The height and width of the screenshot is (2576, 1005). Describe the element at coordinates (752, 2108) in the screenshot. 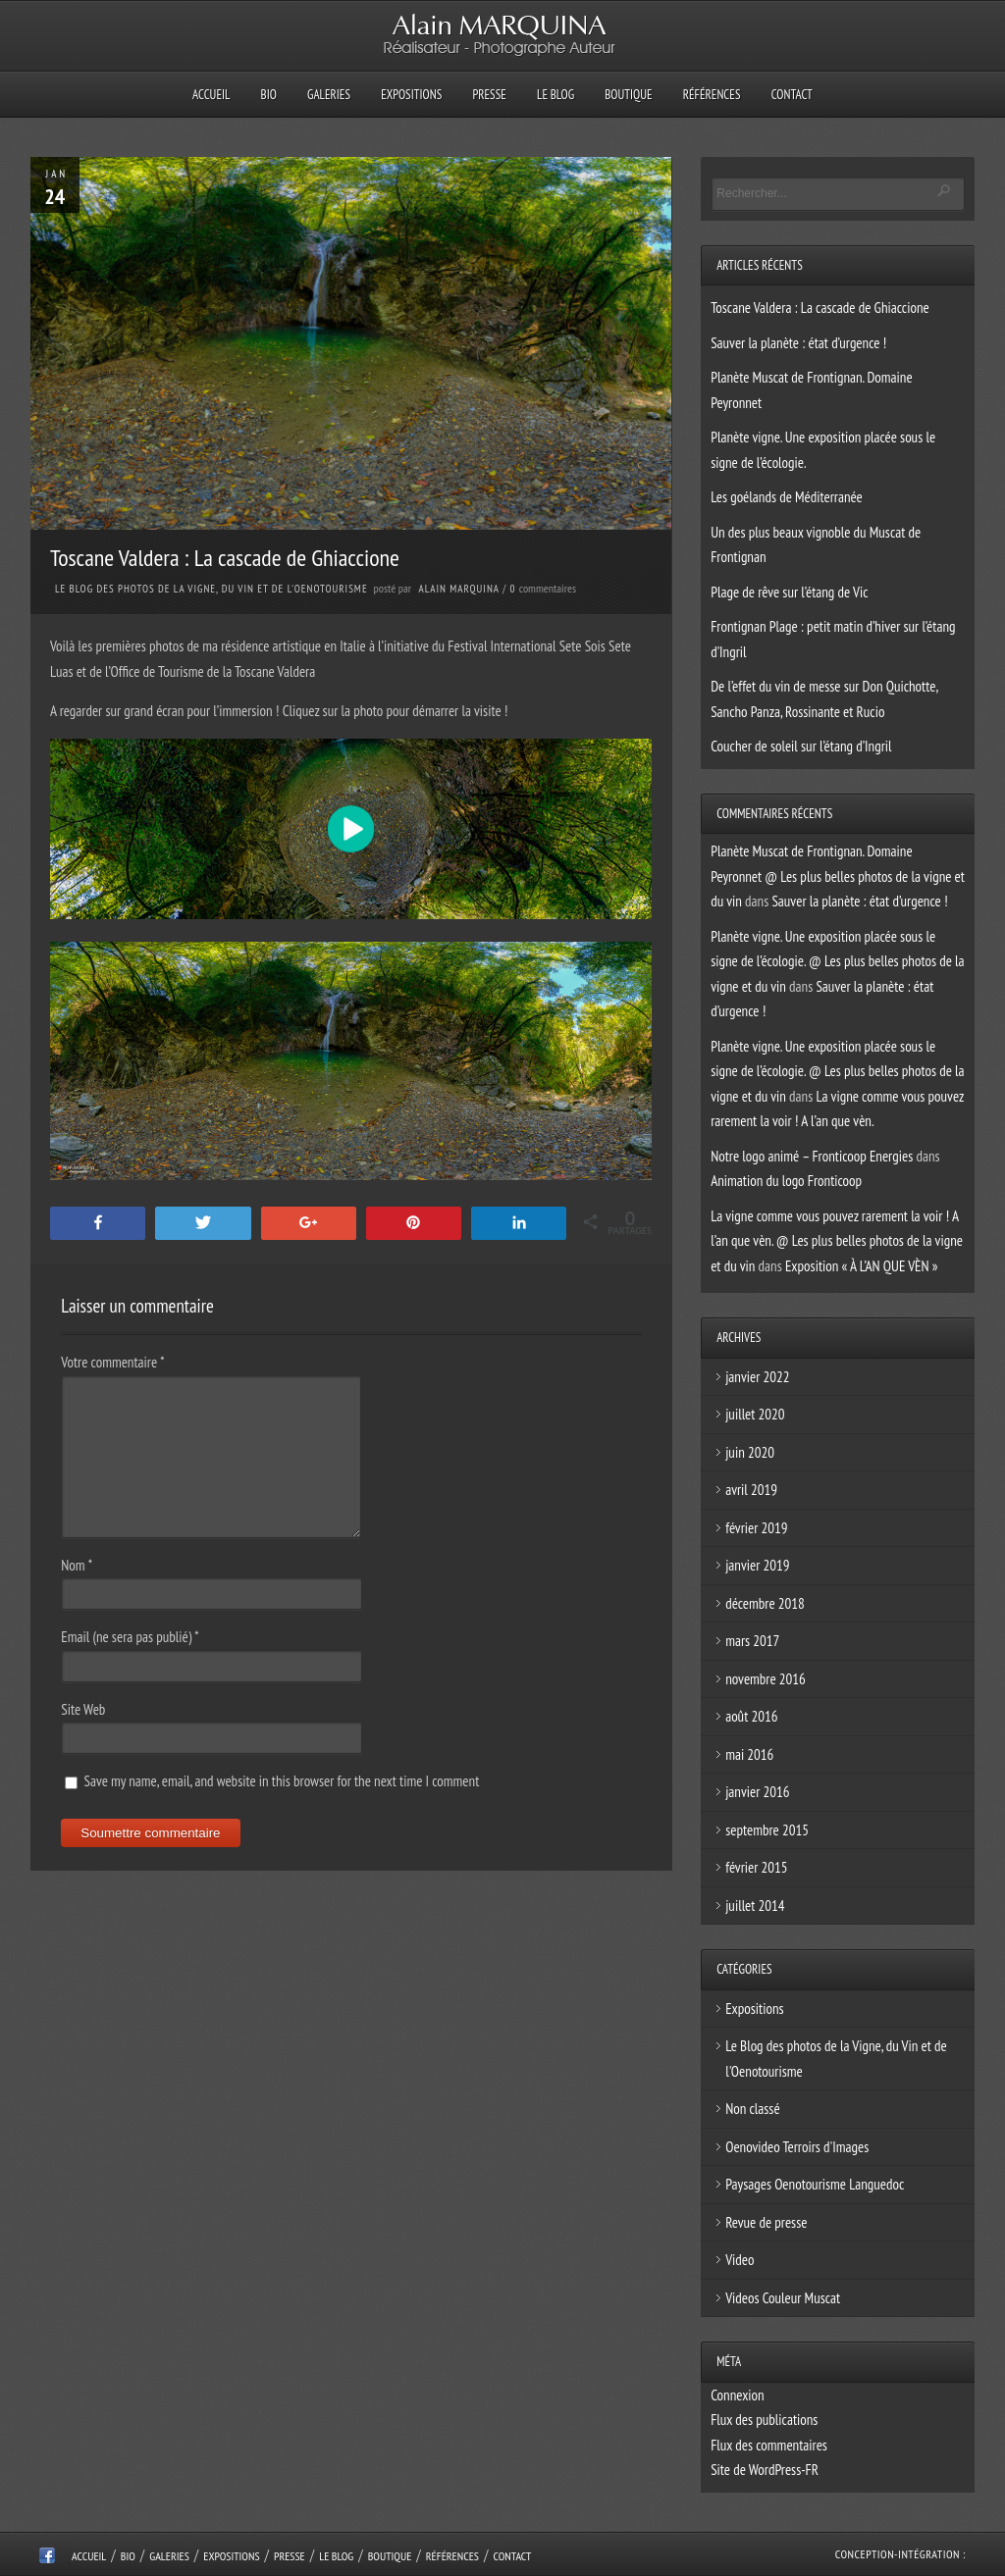

I see `Non classé` at that location.